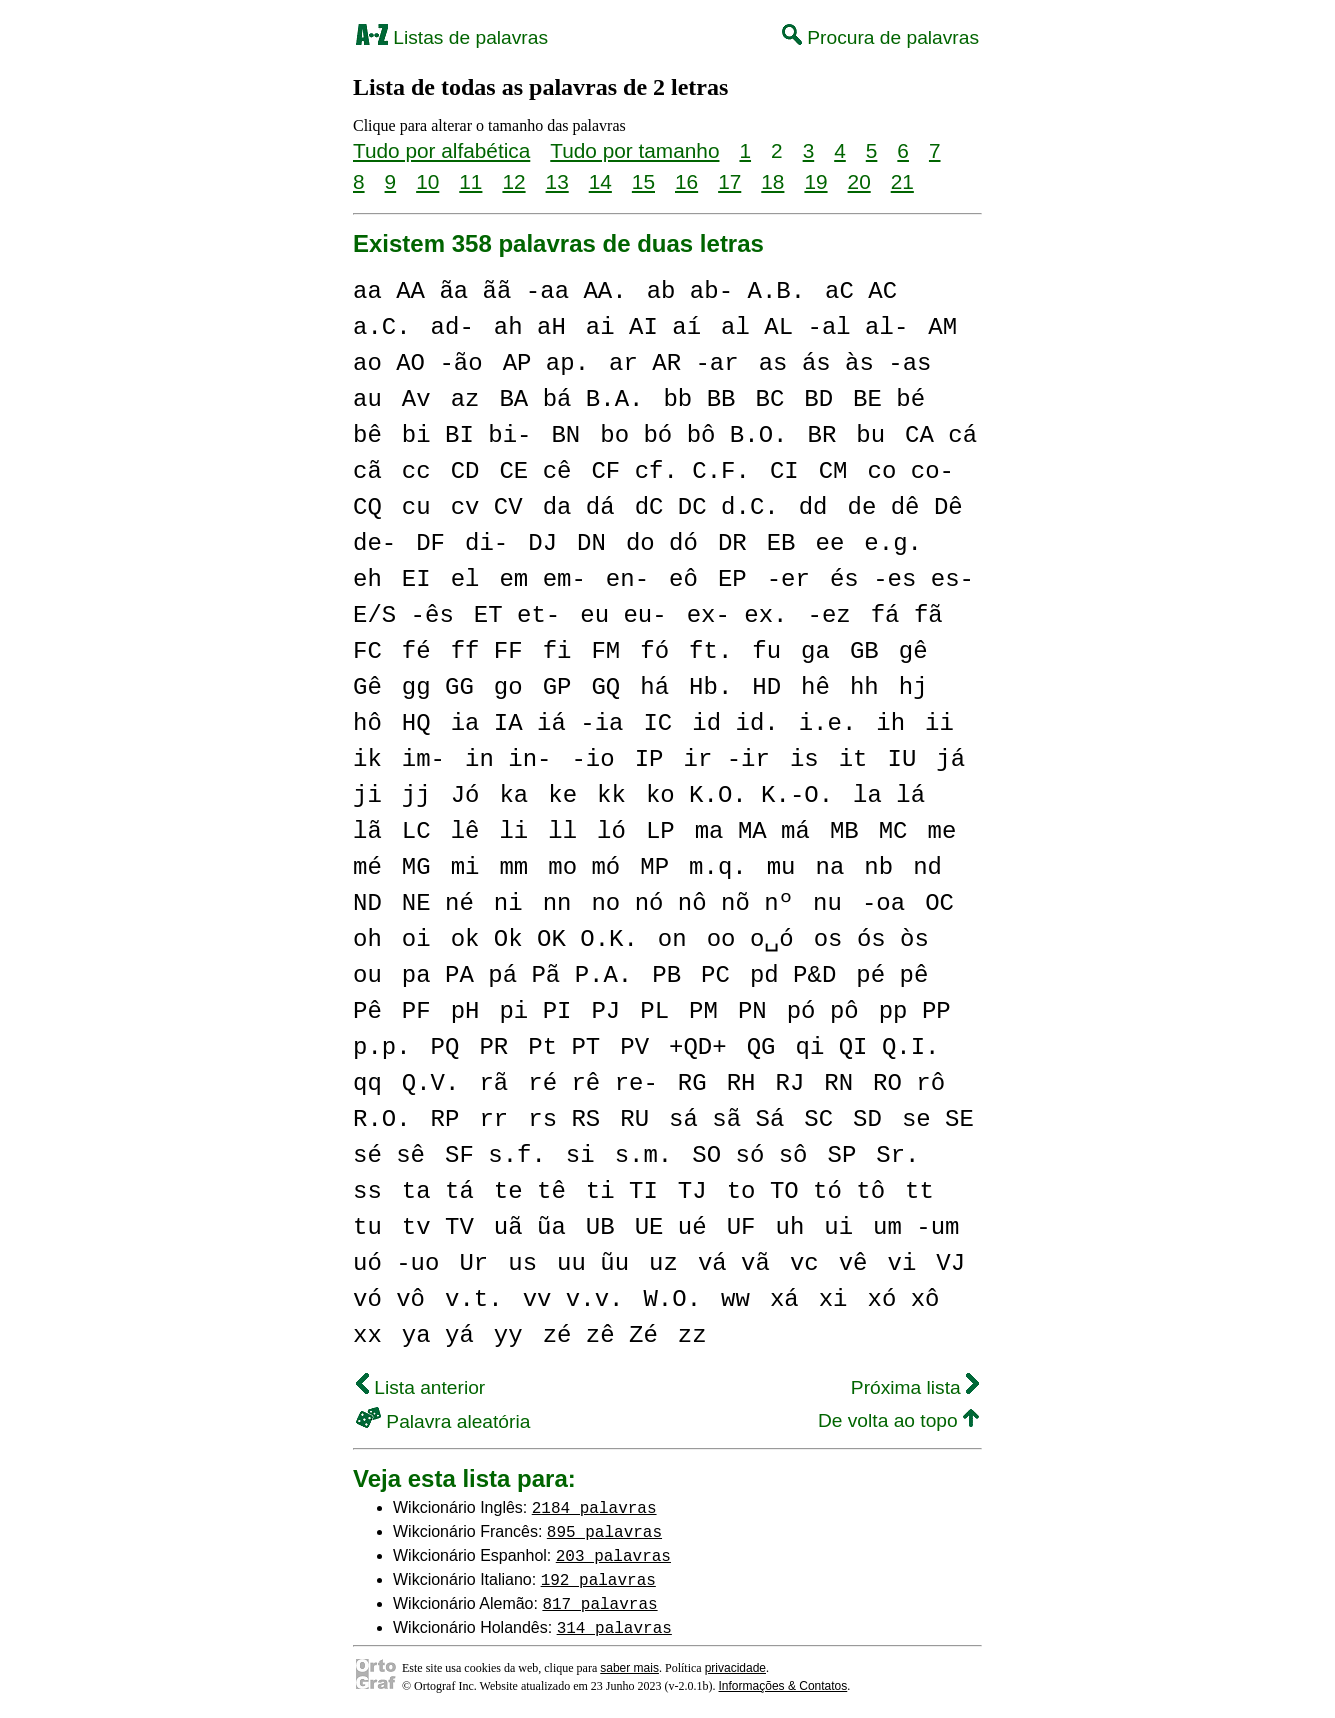  What do you see at coordinates (815, 181) in the screenshot?
I see `19` at bounding box center [815, 181].